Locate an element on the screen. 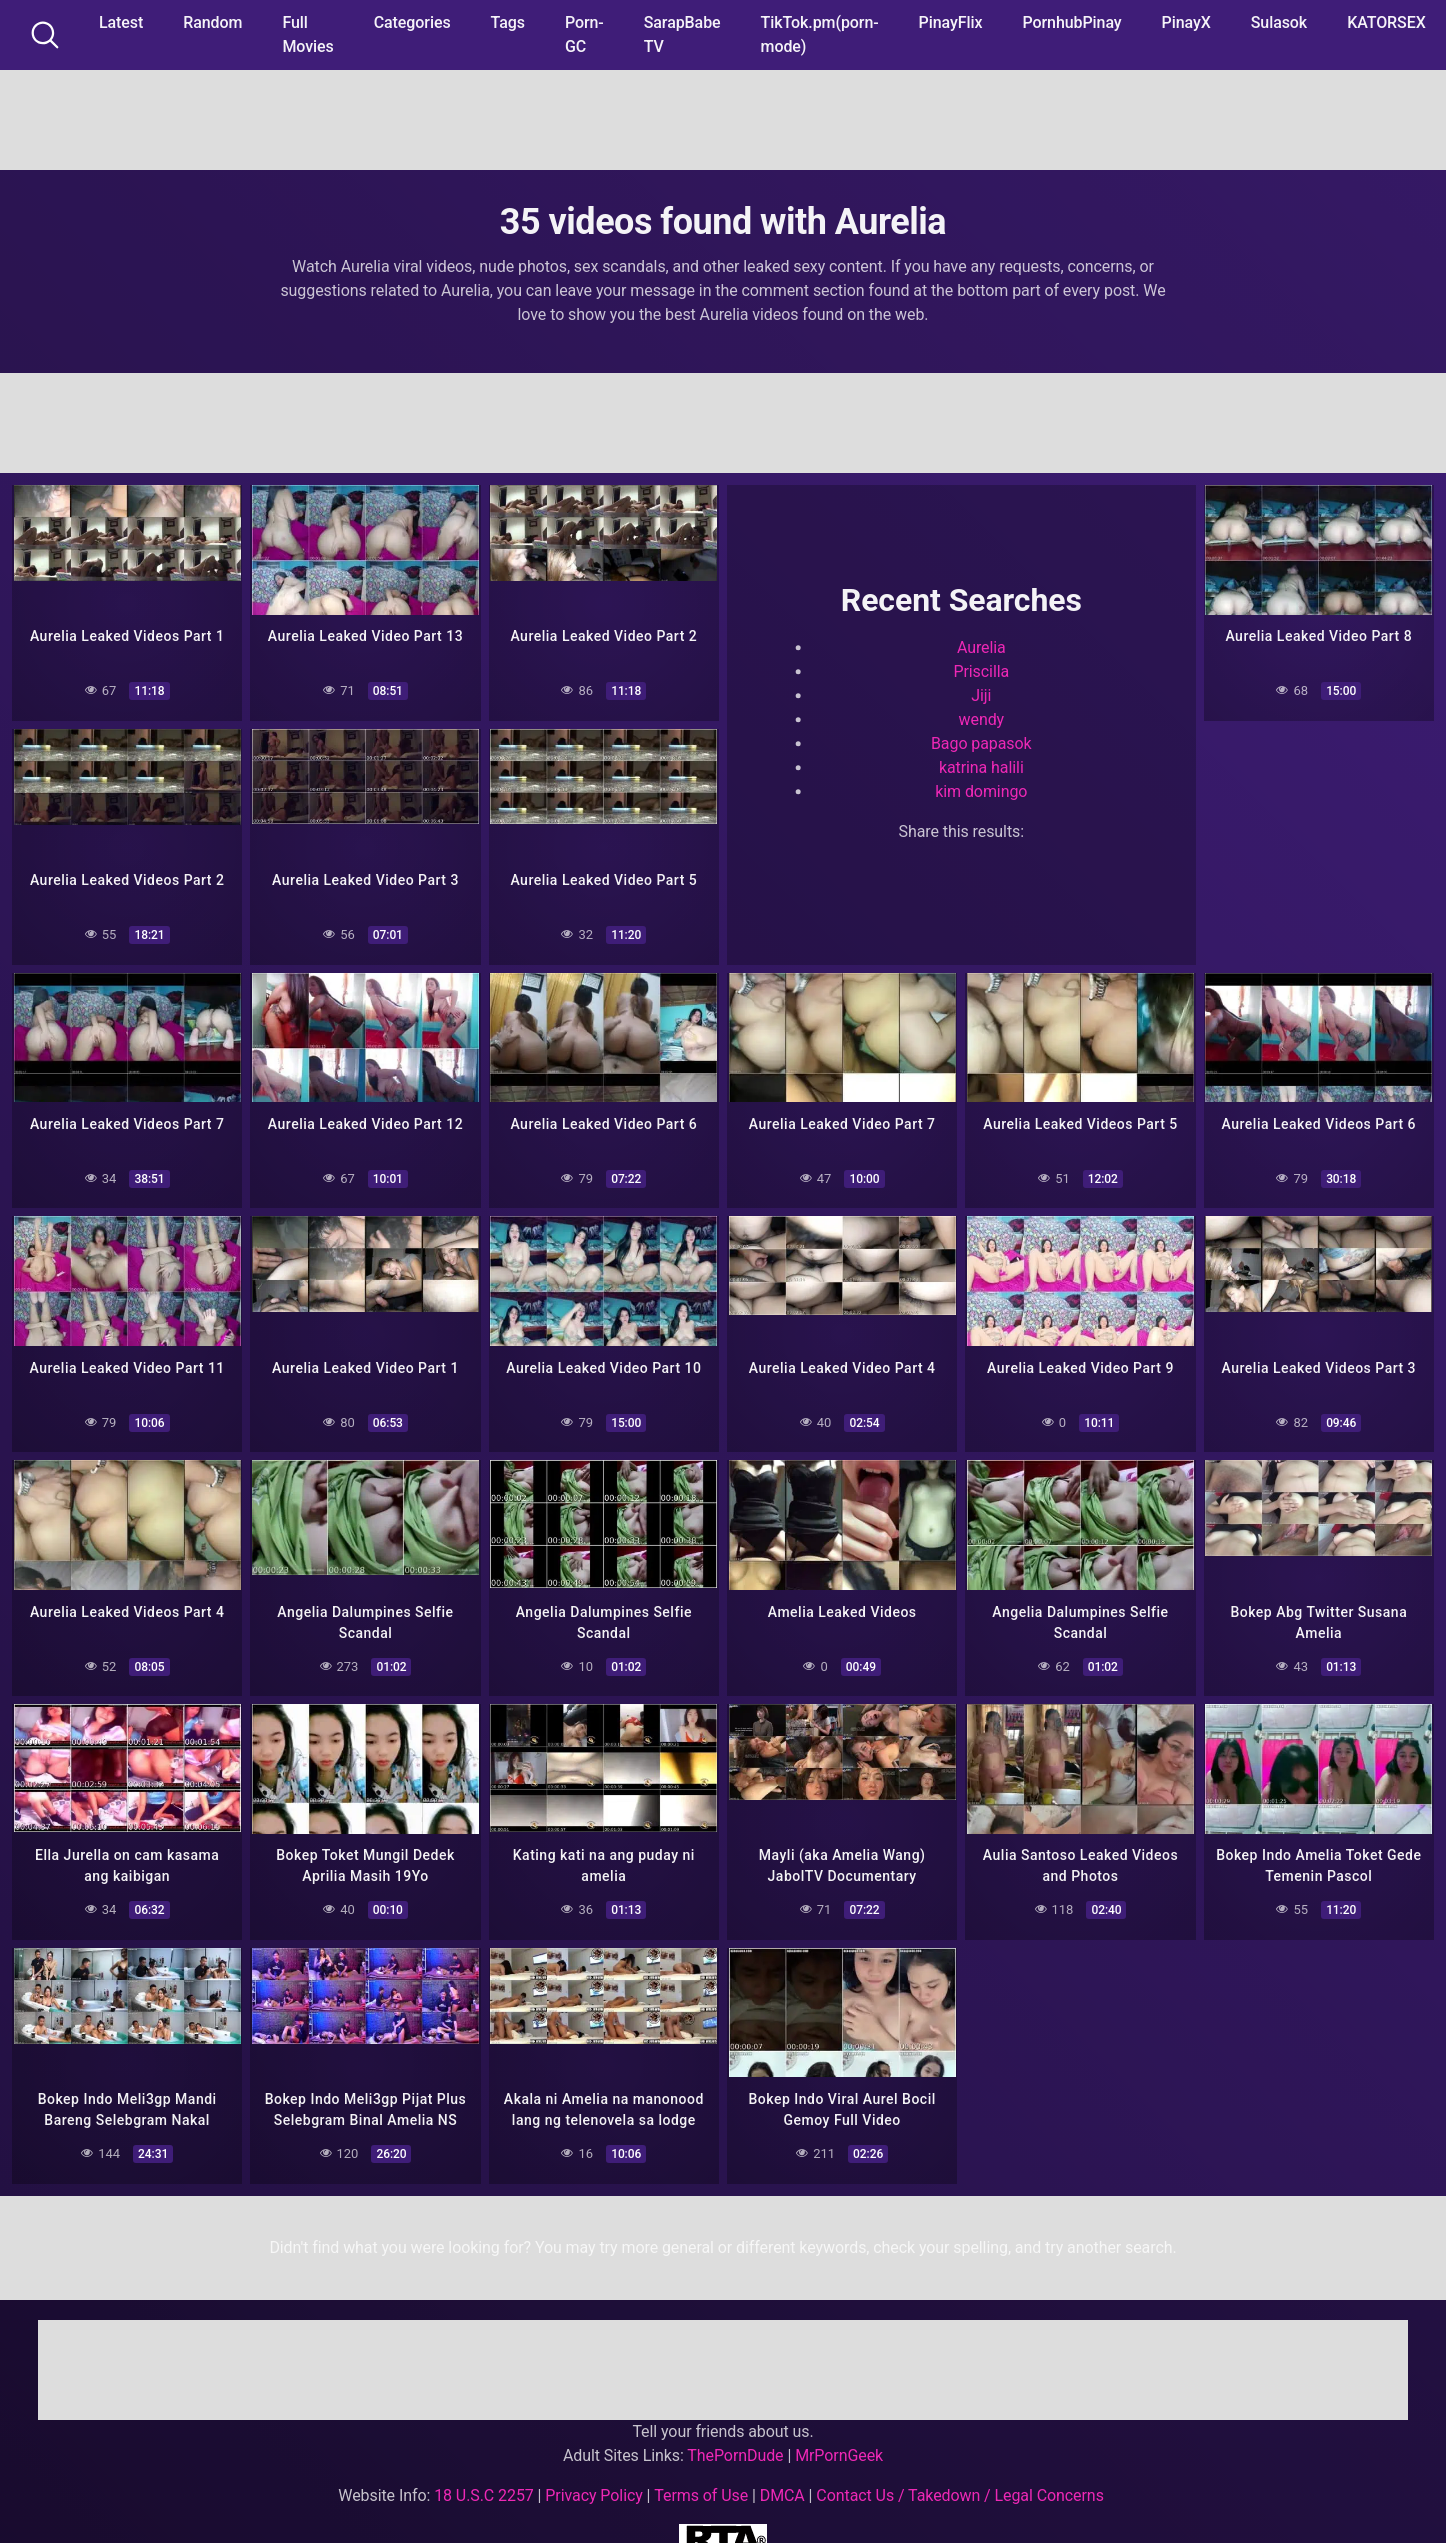 This screenshot has width=1446, height=2543. Privacy Policy is located at coordinates (593, 2482).